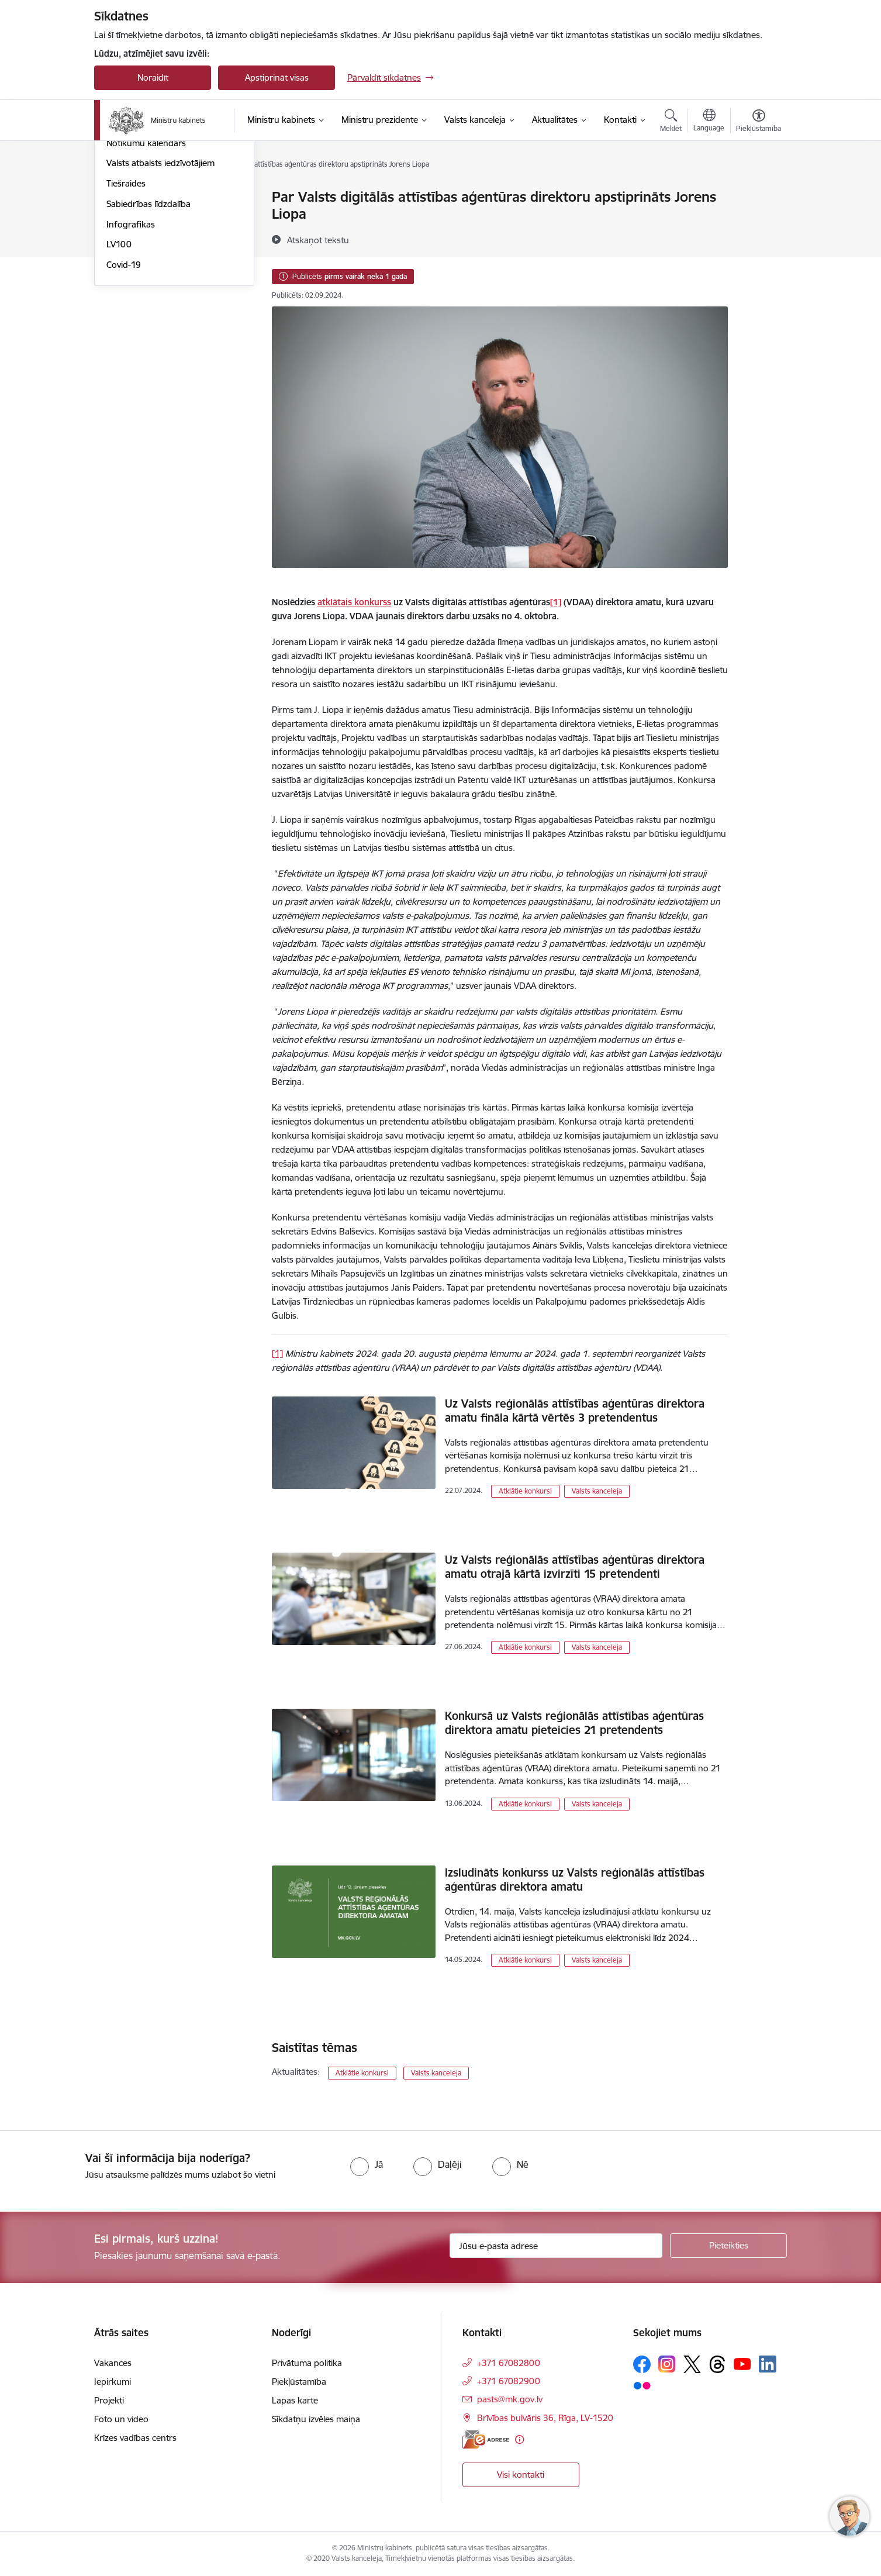 The height and width of the screenshot is (2576, 881). What do you see at coordinates (277, 77) in the screenshot?
I see `Apstiprināt visas` at bounding box center [277, 77].